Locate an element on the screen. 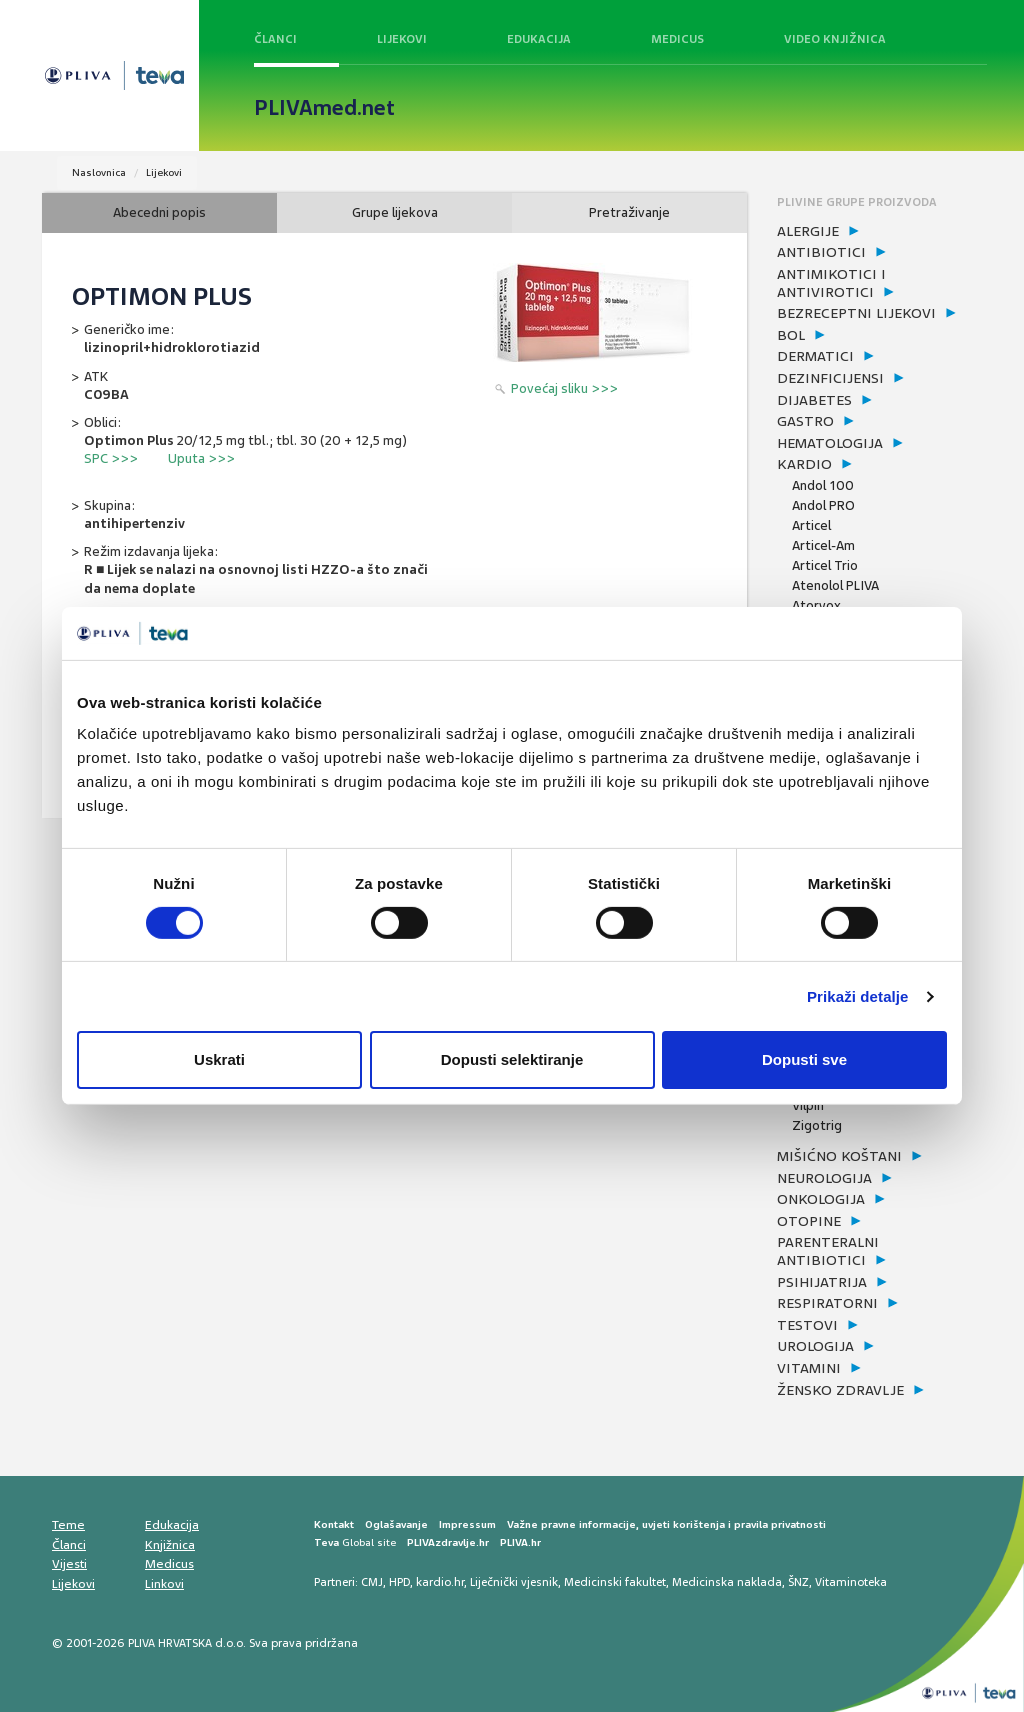 Image resolution: width=1024 pixels, height=1712 pixels. mišićno koštani [button] is located at coordinates (839, 1156).